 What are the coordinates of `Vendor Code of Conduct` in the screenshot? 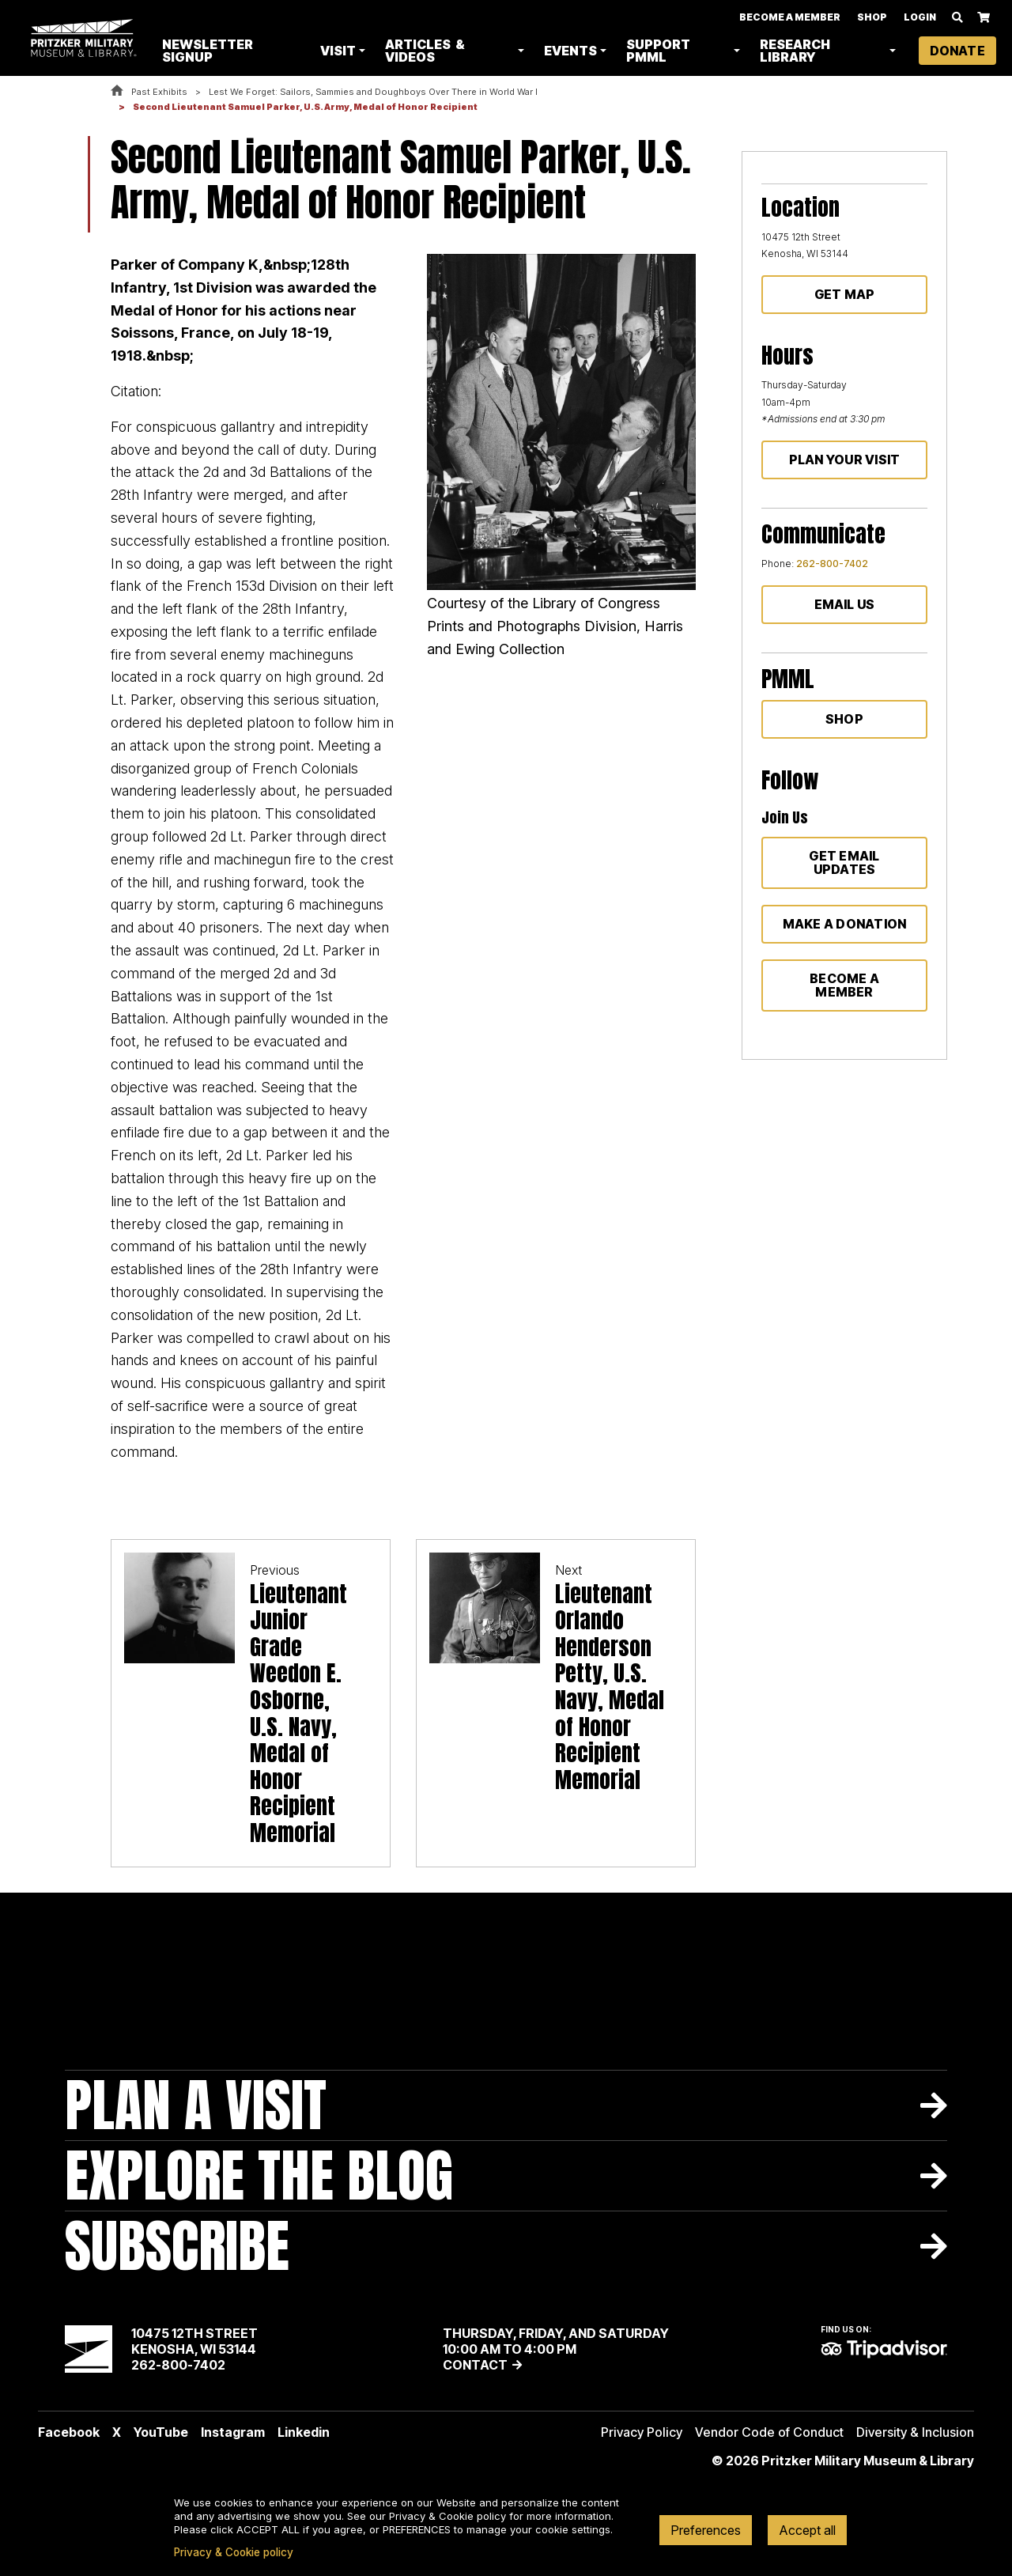 It's located at (769, 2432).